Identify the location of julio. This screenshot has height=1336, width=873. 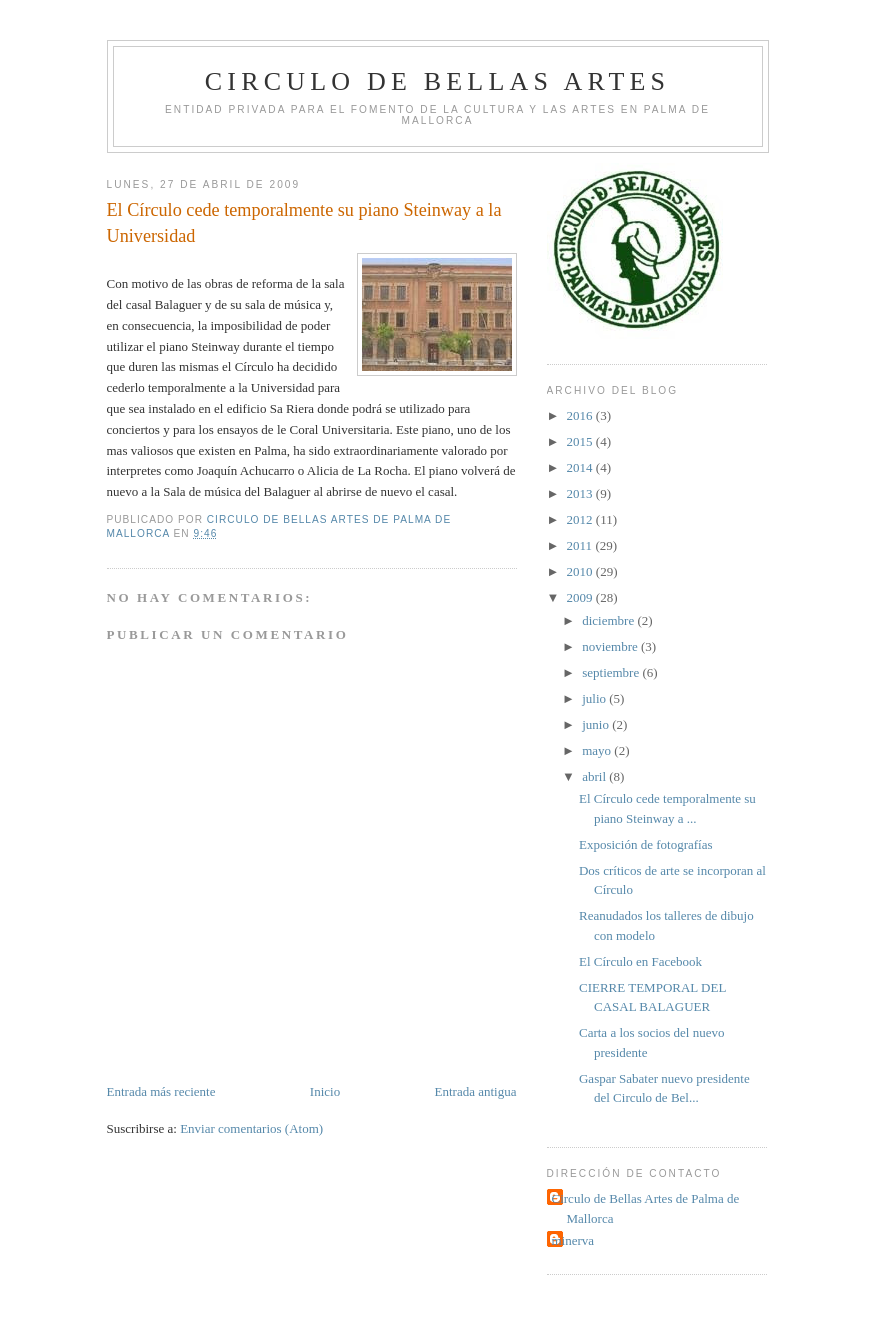
(595, 698).